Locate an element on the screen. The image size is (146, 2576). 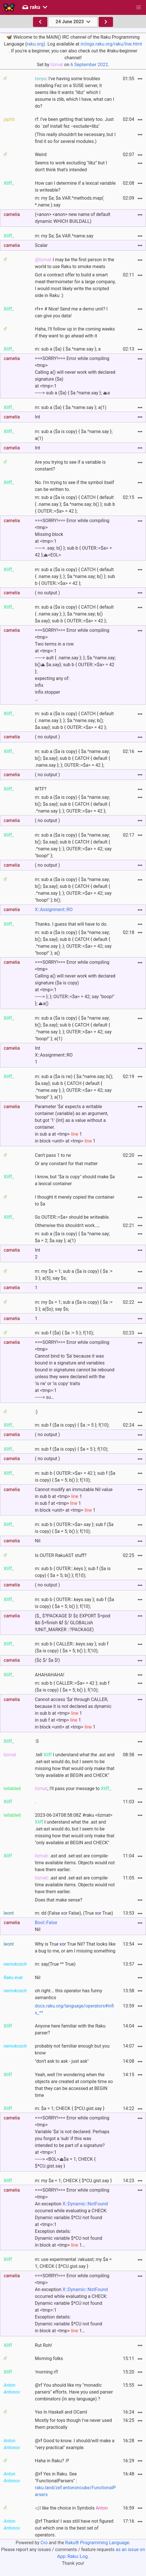
:) is located at coordinates (36, 1412).